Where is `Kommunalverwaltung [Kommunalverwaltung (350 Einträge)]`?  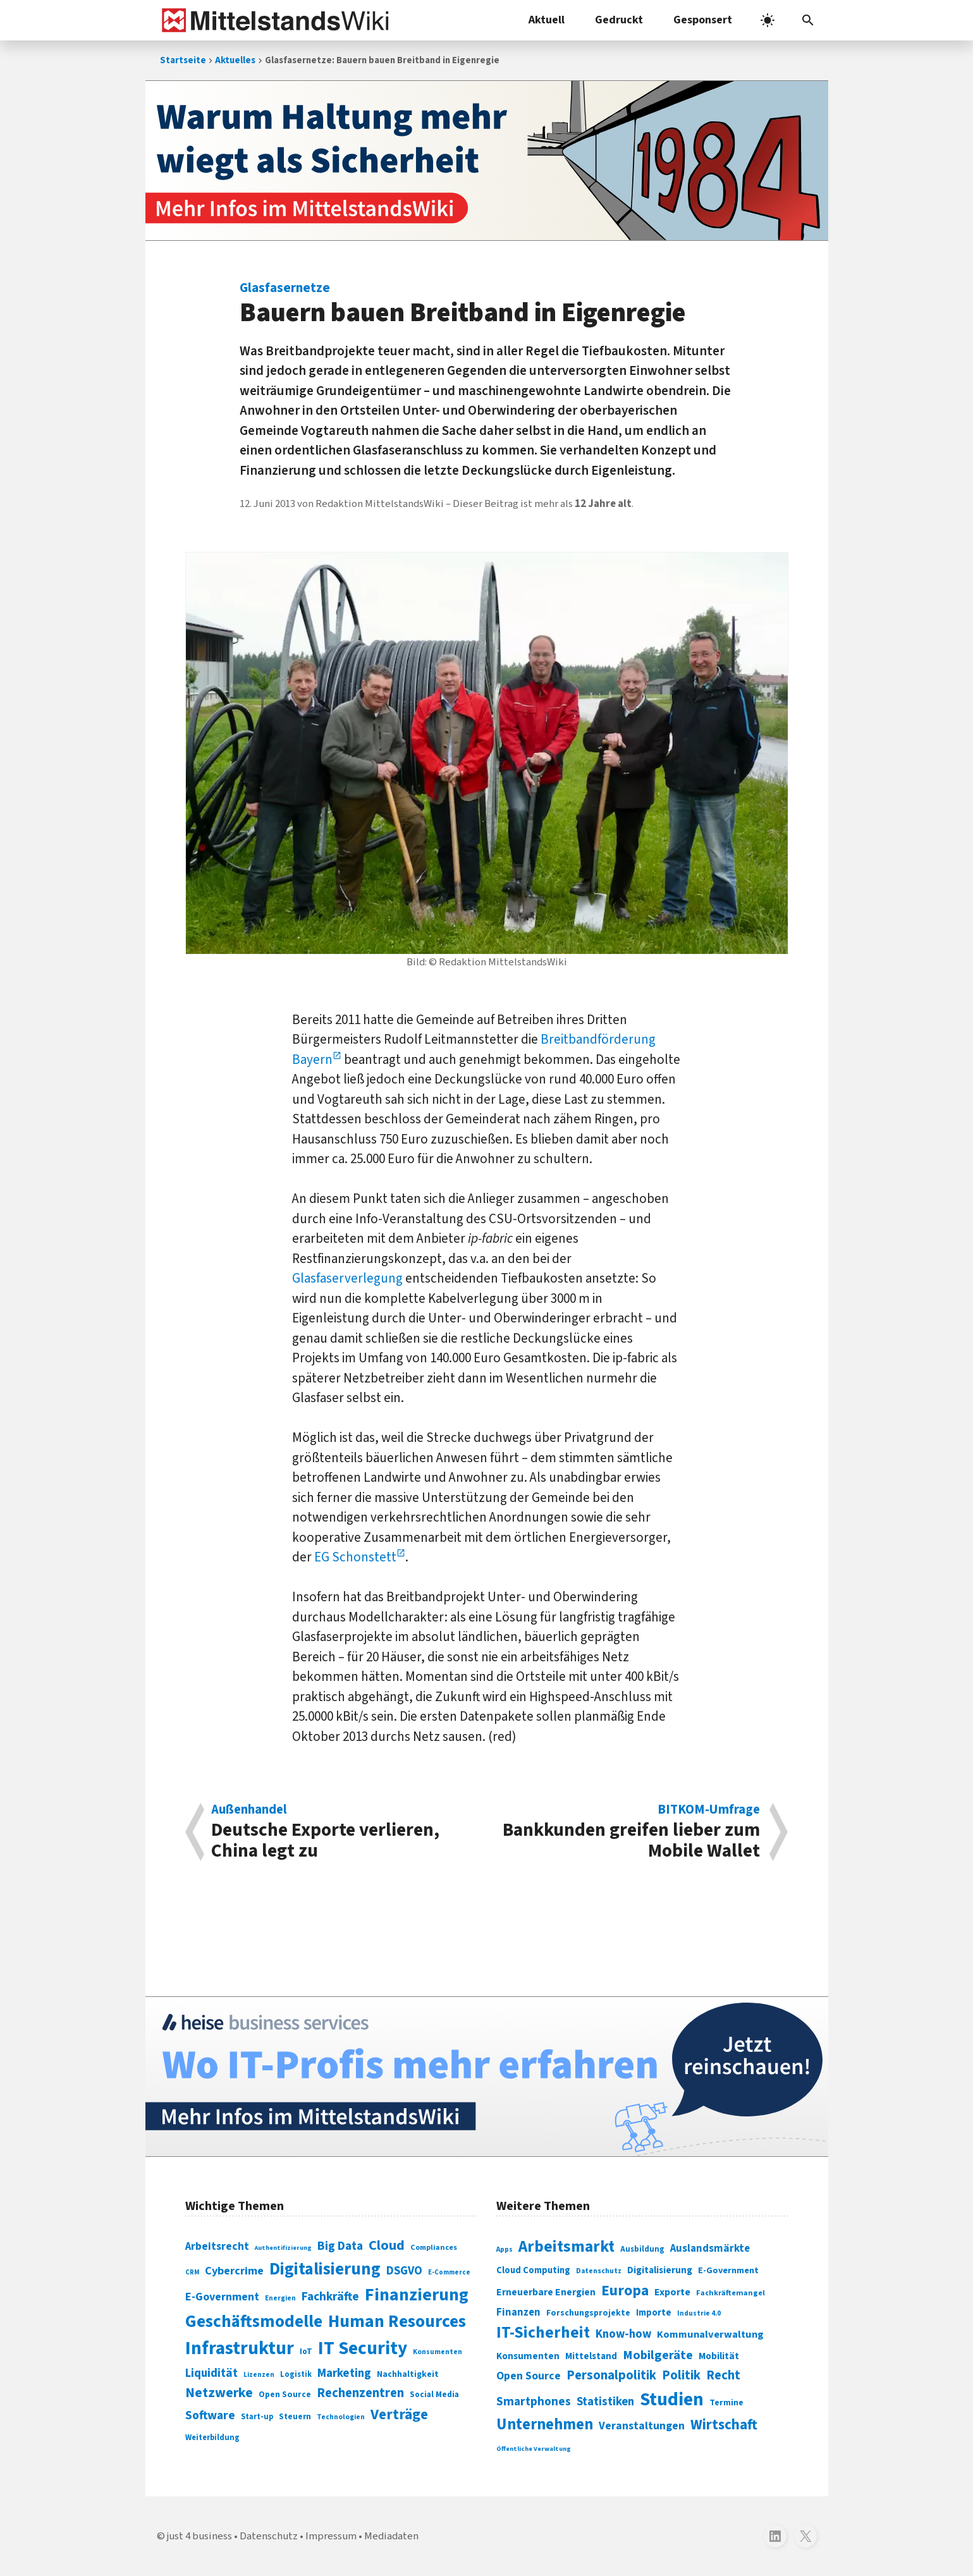 Kommunalverwaltung [Kommunalverwaltung (350 Einträge)] is located at coordinates (710, 2334).